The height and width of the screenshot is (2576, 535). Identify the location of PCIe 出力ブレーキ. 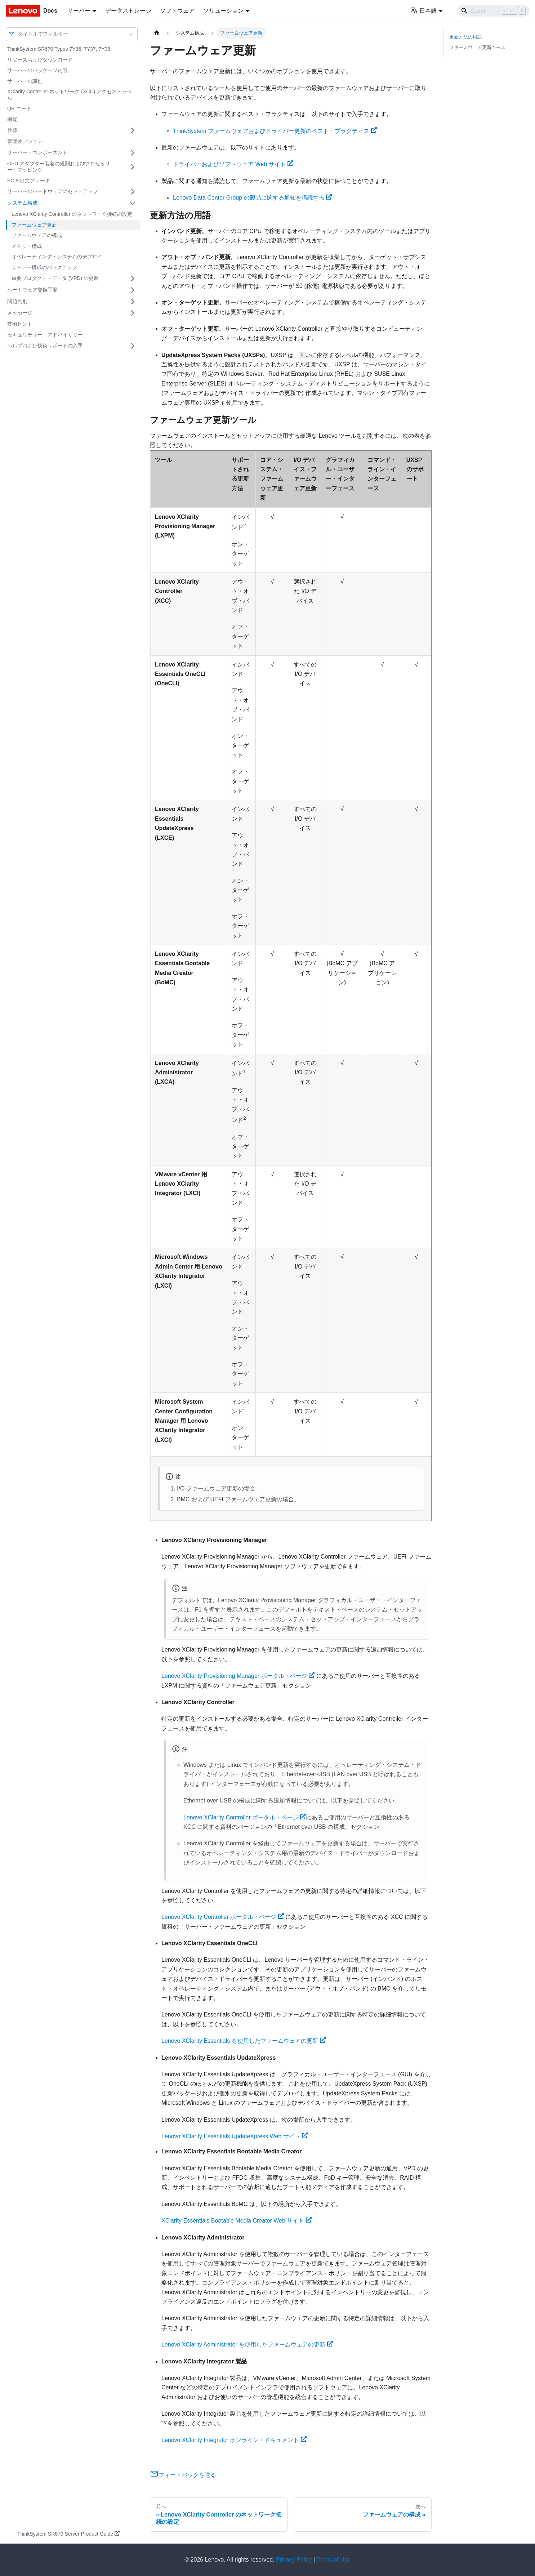
(28, 180).